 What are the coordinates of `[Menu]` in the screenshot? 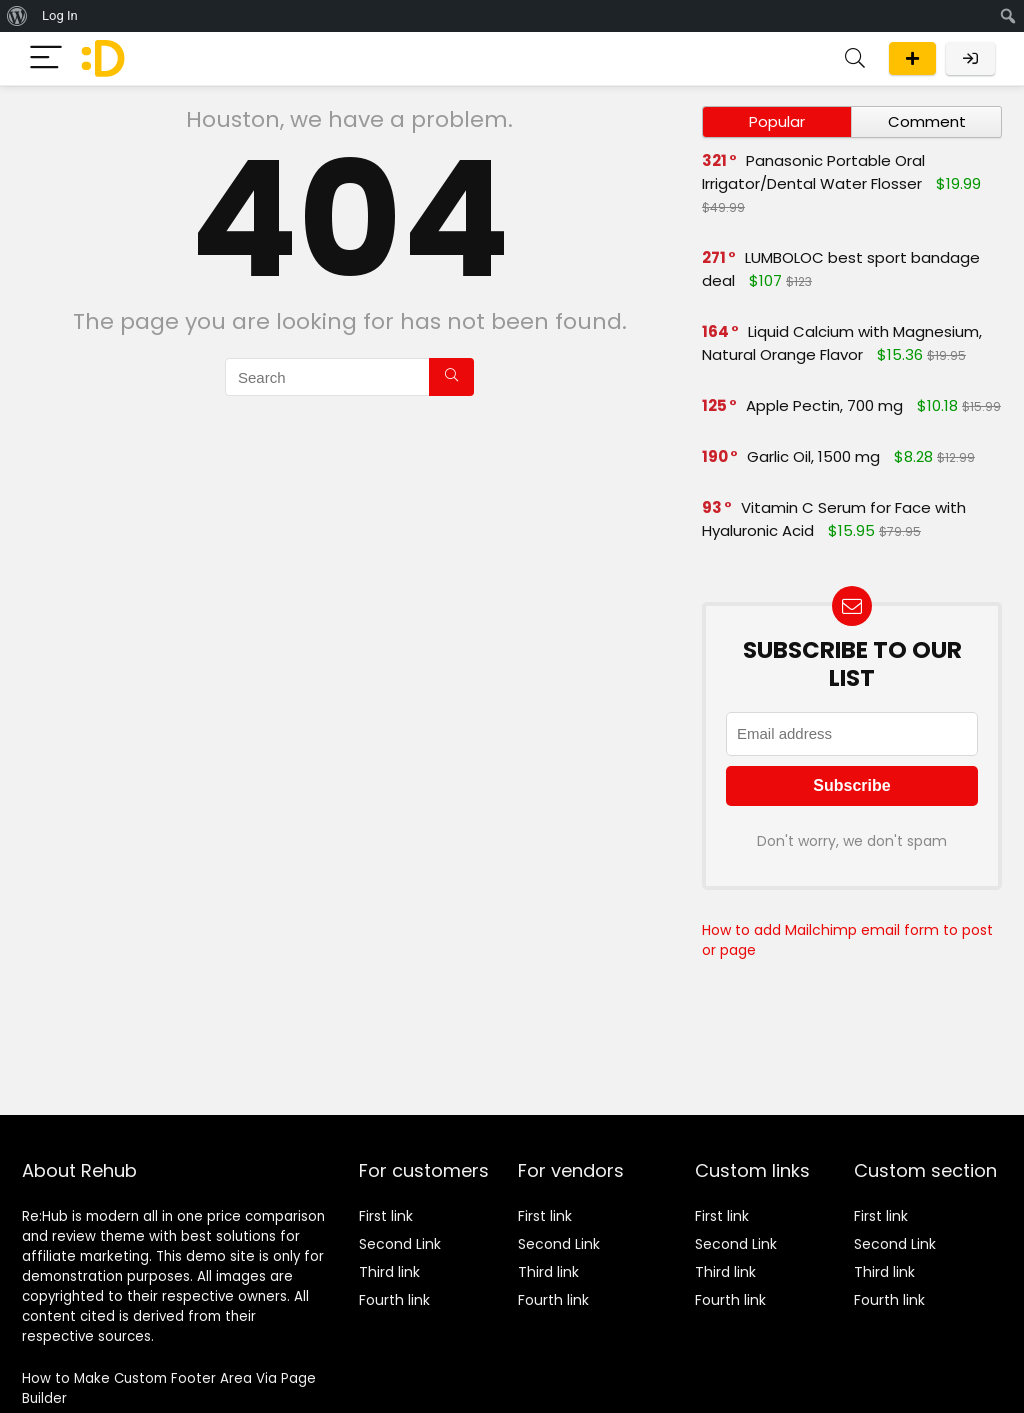 It's located at (46, 58).